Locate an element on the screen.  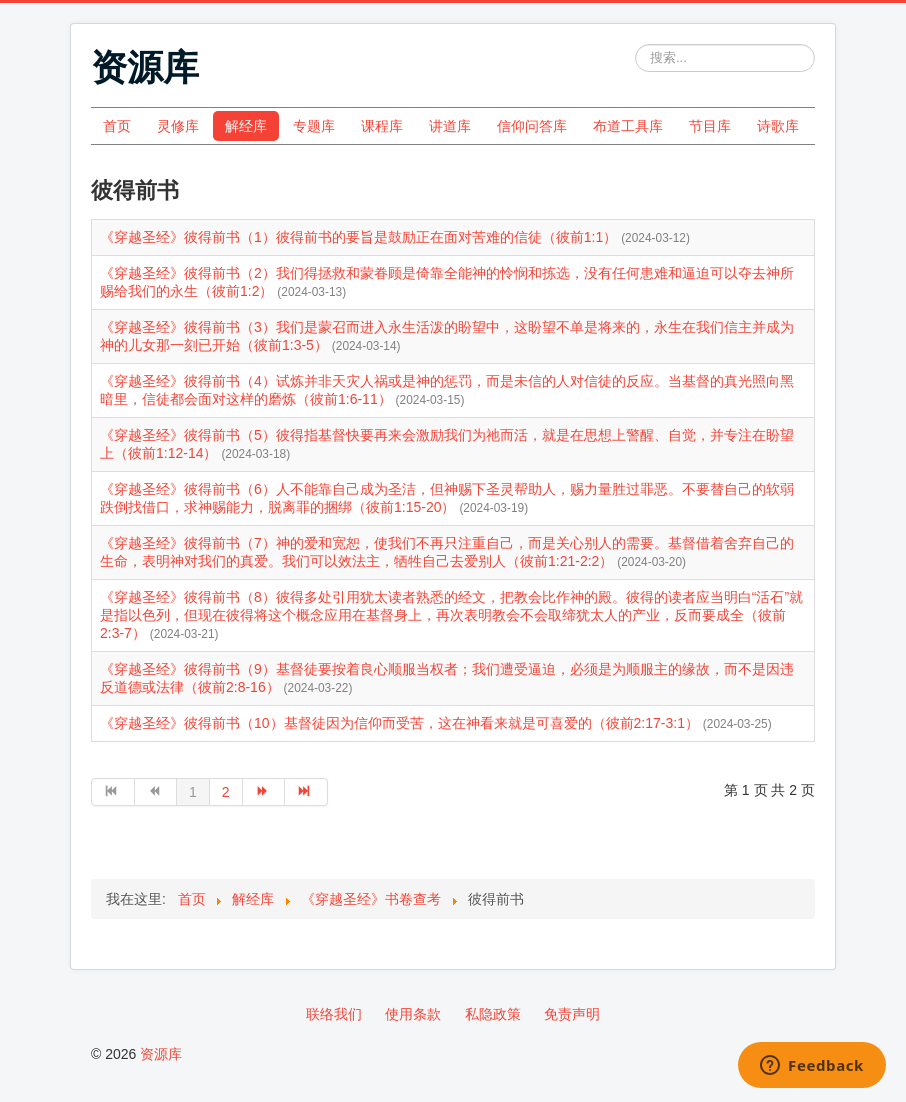
2 [转到第 2 页] is located at coordinates (226, 792).